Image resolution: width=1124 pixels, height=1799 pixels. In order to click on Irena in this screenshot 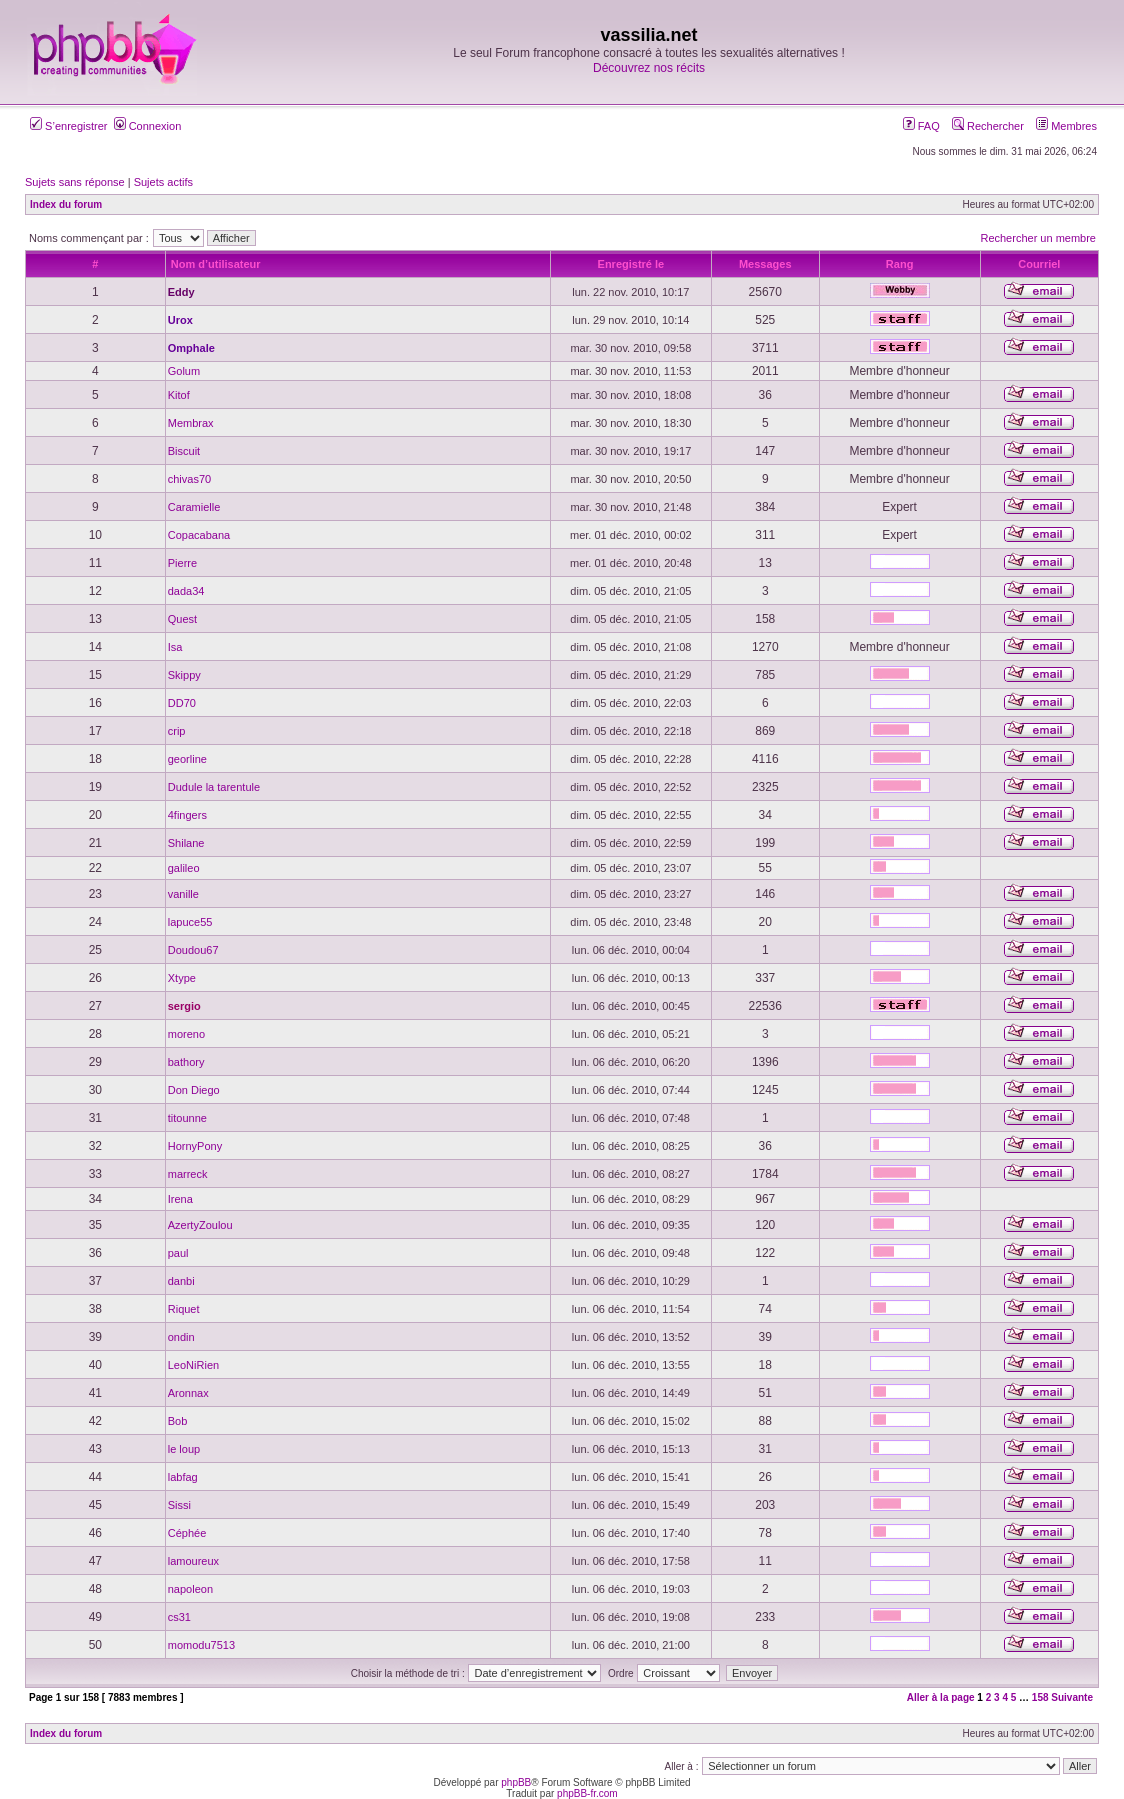, I will do `click(180, 1199)`.